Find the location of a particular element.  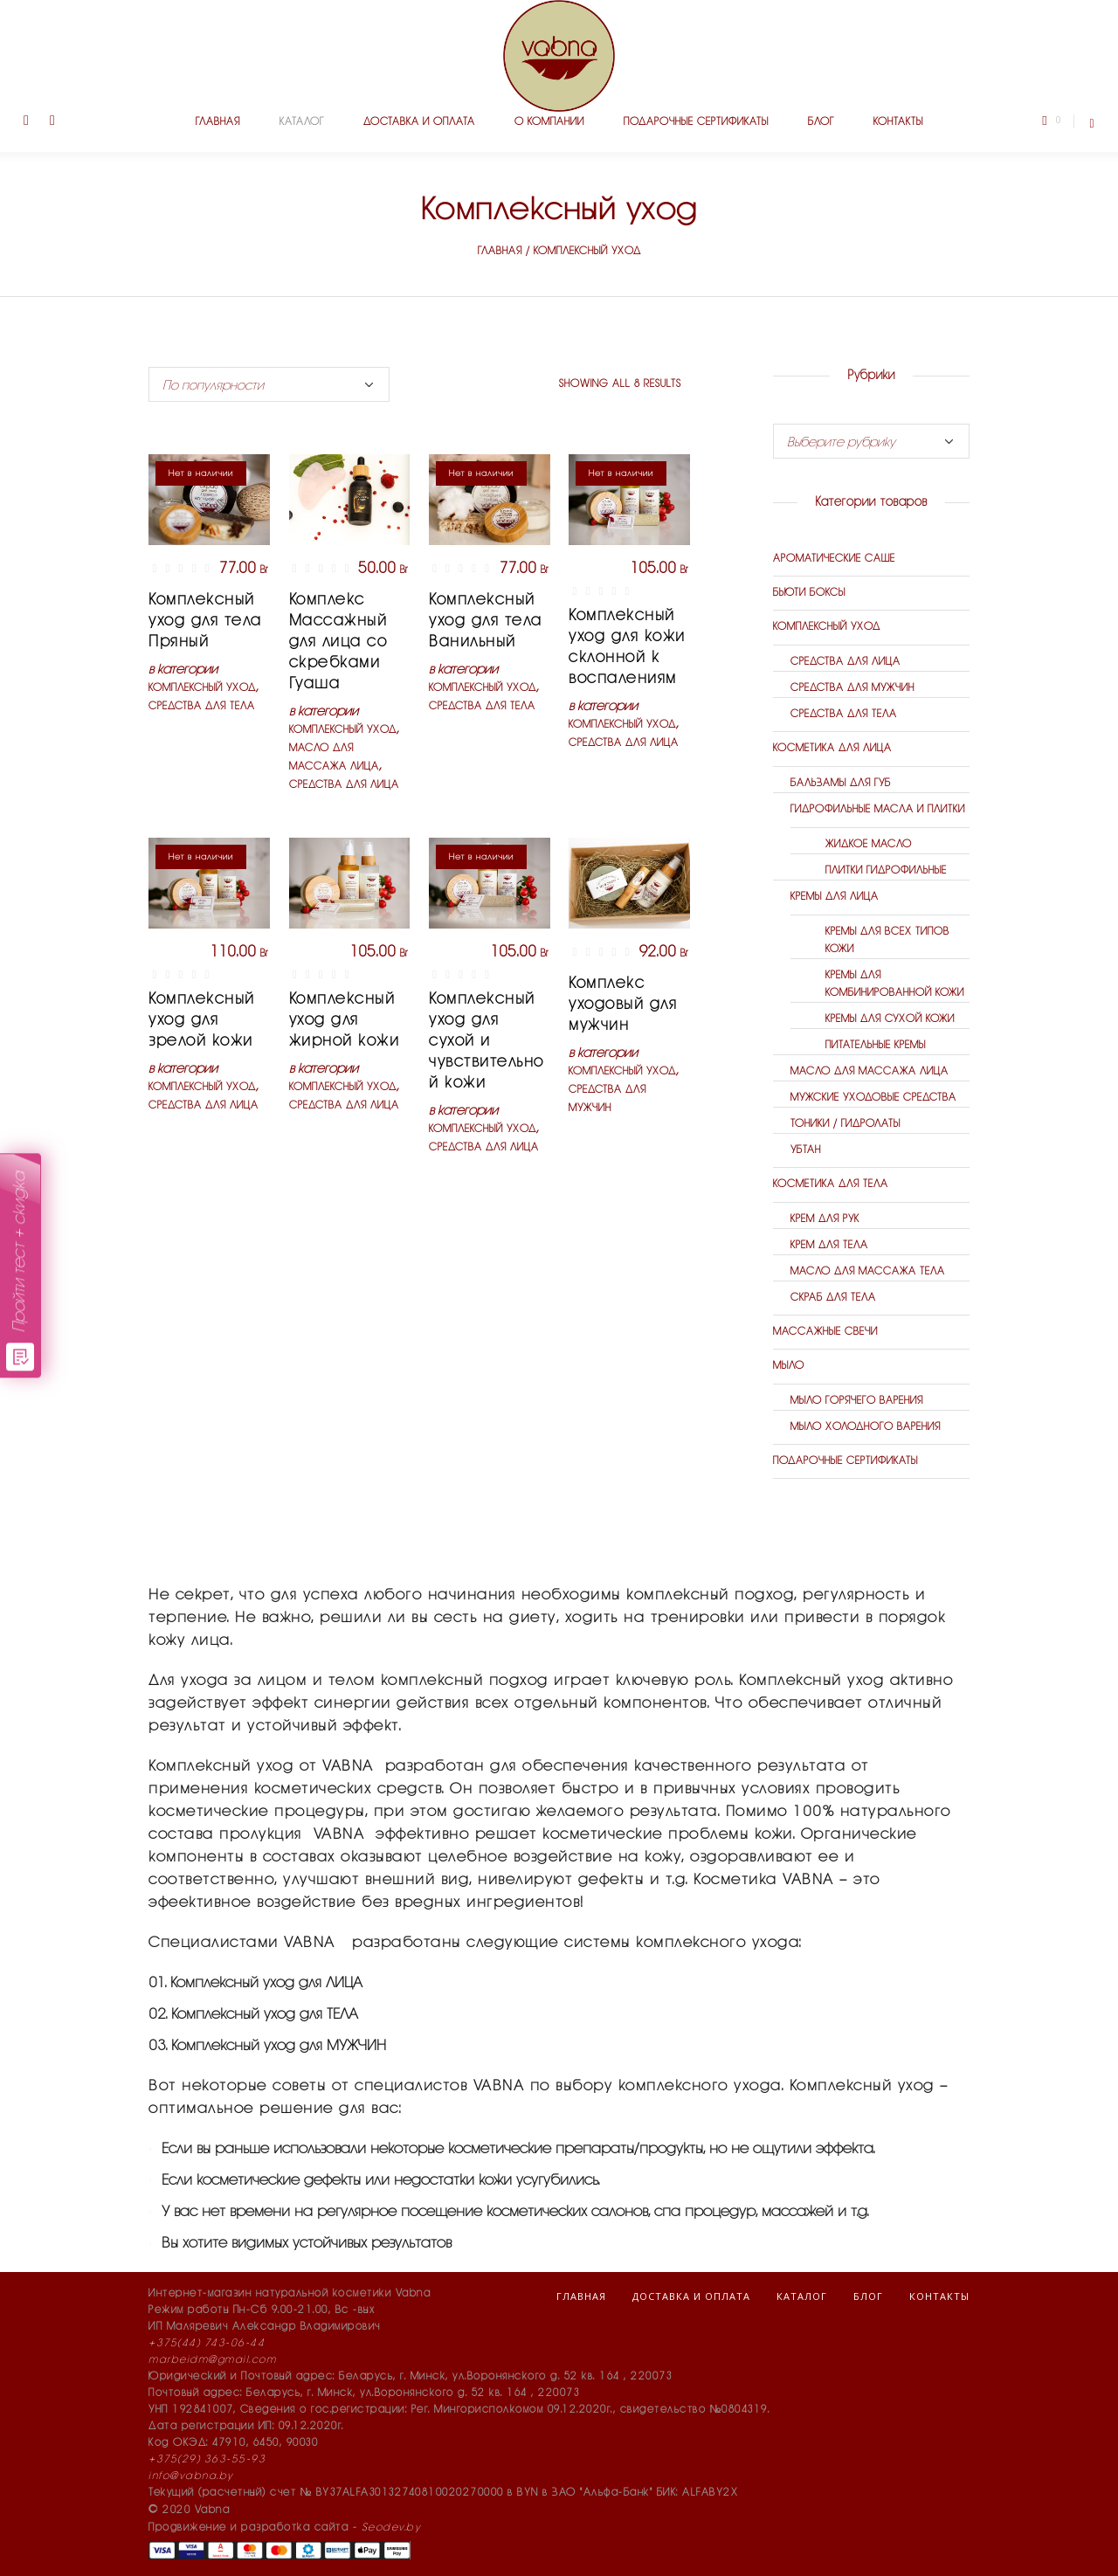

Масло для массажа лица is located at coordinates (869, 1071).